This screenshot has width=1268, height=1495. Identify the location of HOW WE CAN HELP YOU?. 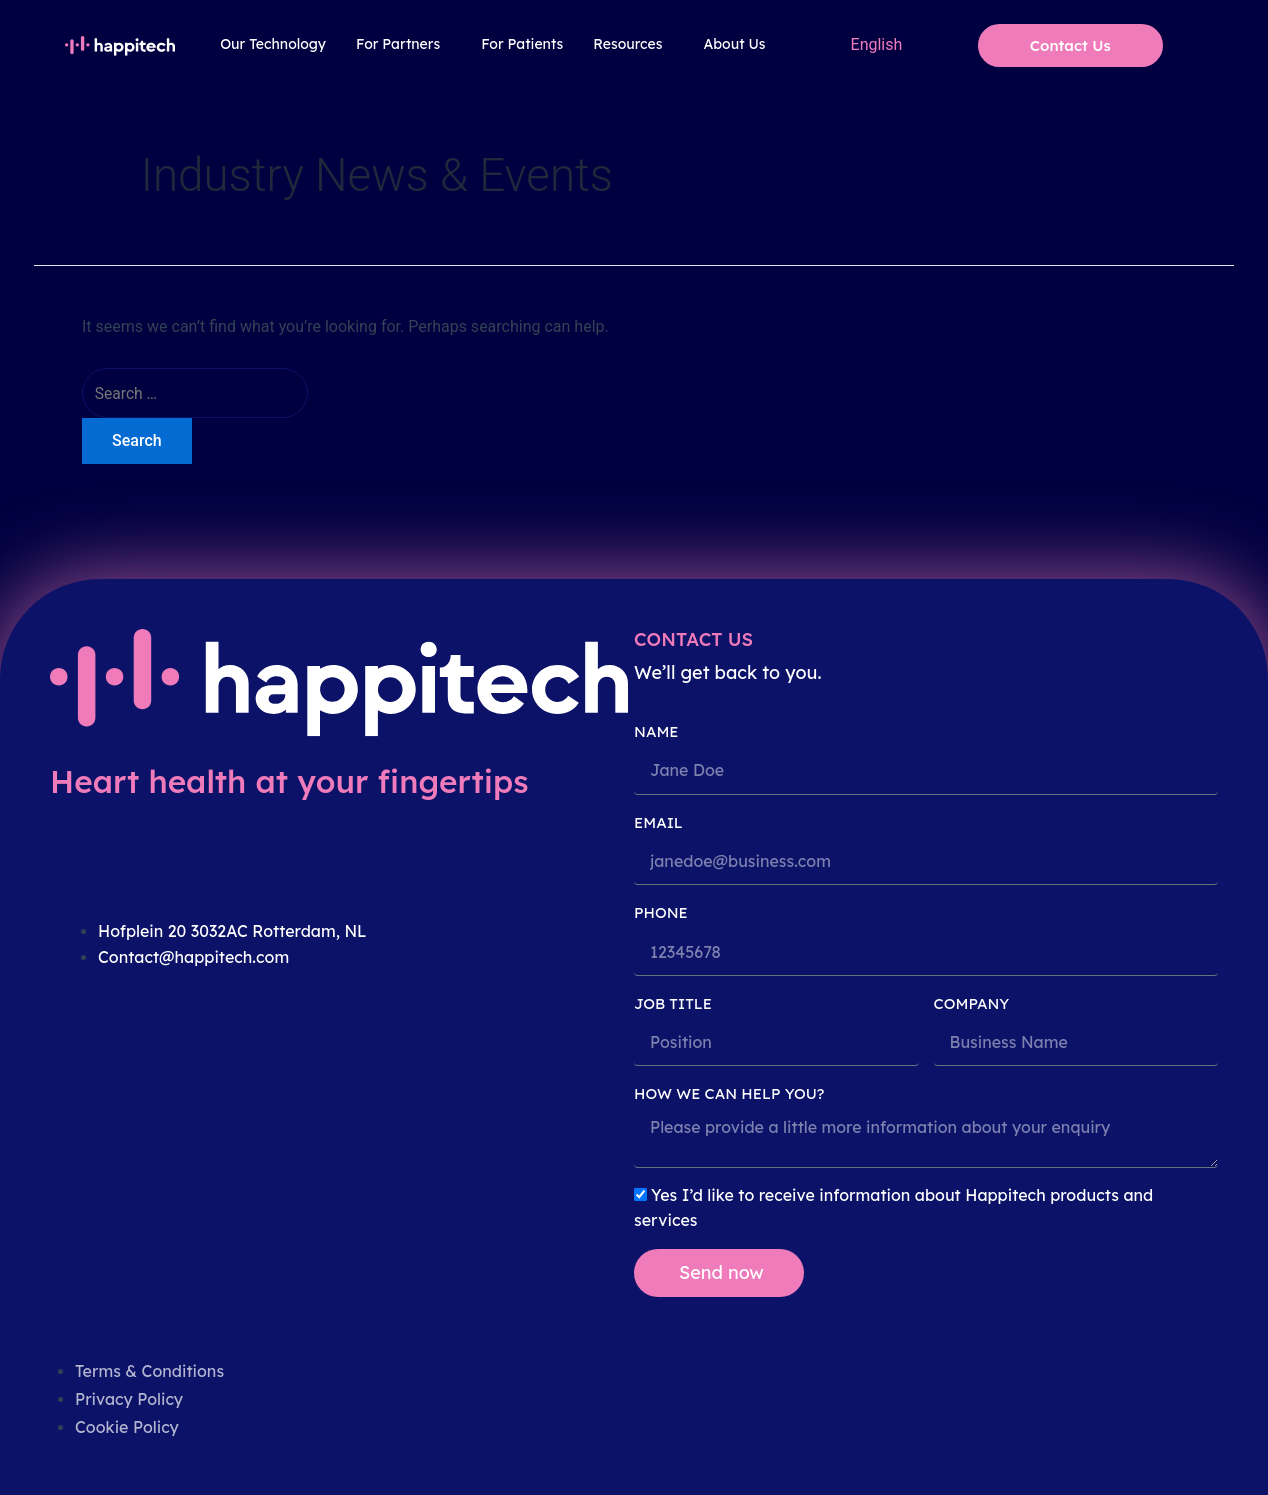
(729, 1093).